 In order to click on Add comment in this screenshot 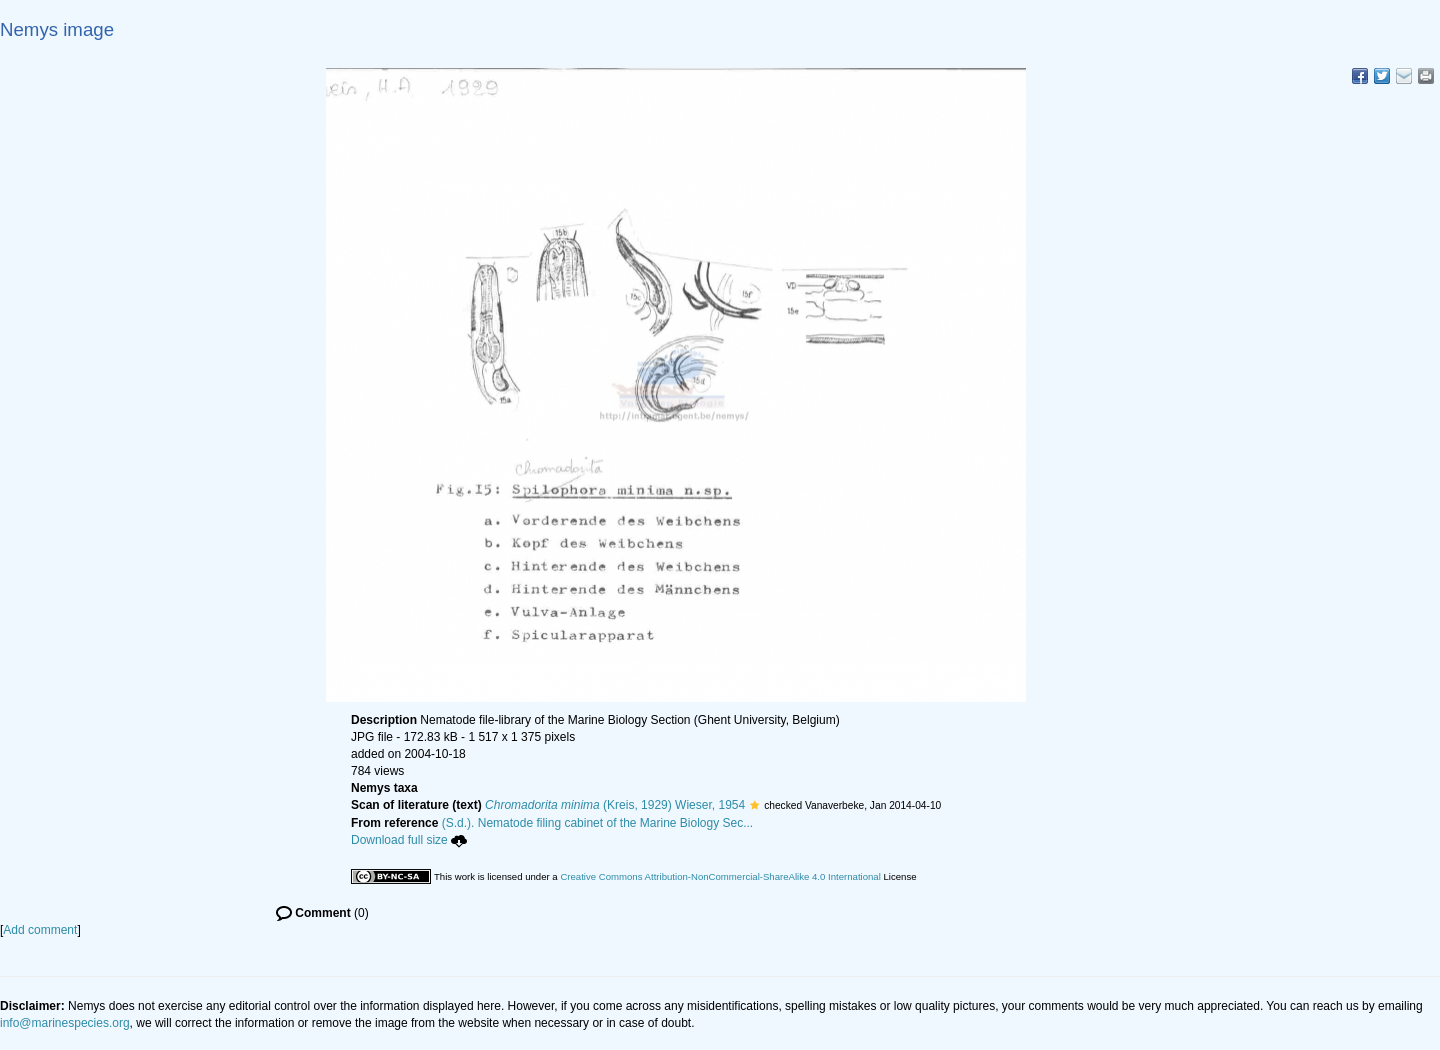, I will do `click(40, 930)`.